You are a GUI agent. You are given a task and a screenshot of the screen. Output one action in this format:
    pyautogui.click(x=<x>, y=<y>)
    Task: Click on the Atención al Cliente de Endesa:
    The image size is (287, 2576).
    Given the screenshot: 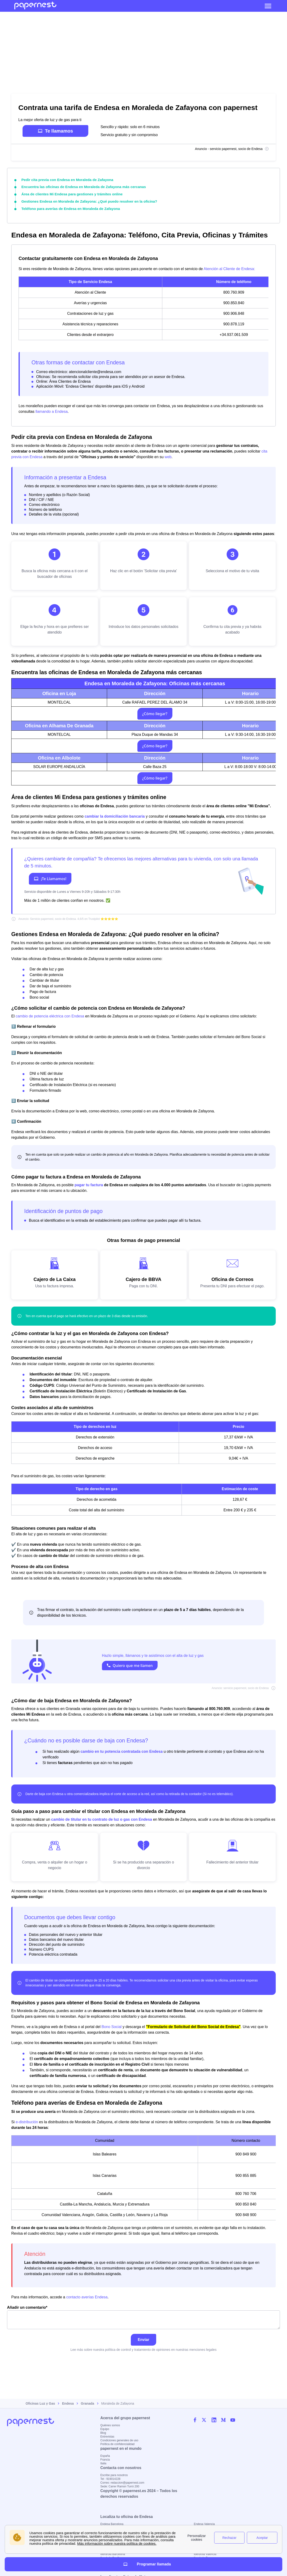 What is the action you would take?
    pyautogui.click(x=229, y=267)
    